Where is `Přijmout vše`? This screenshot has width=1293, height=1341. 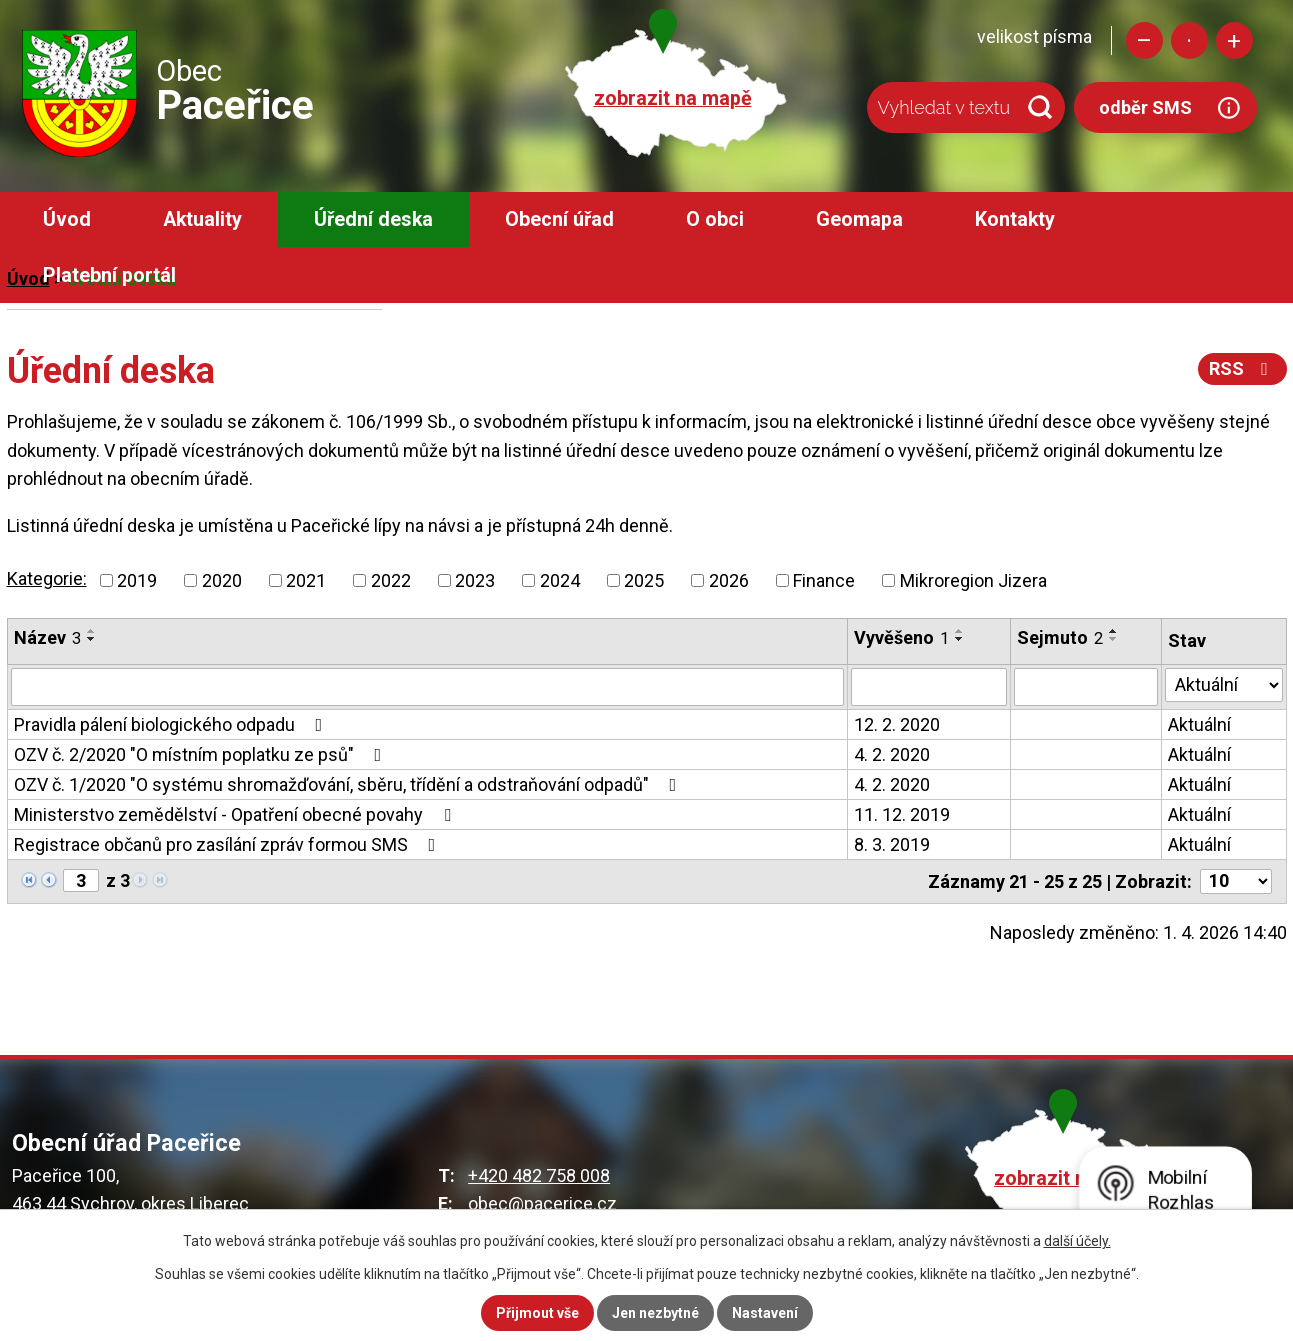
Přijmout vše is located at coordinates (537, 1313).